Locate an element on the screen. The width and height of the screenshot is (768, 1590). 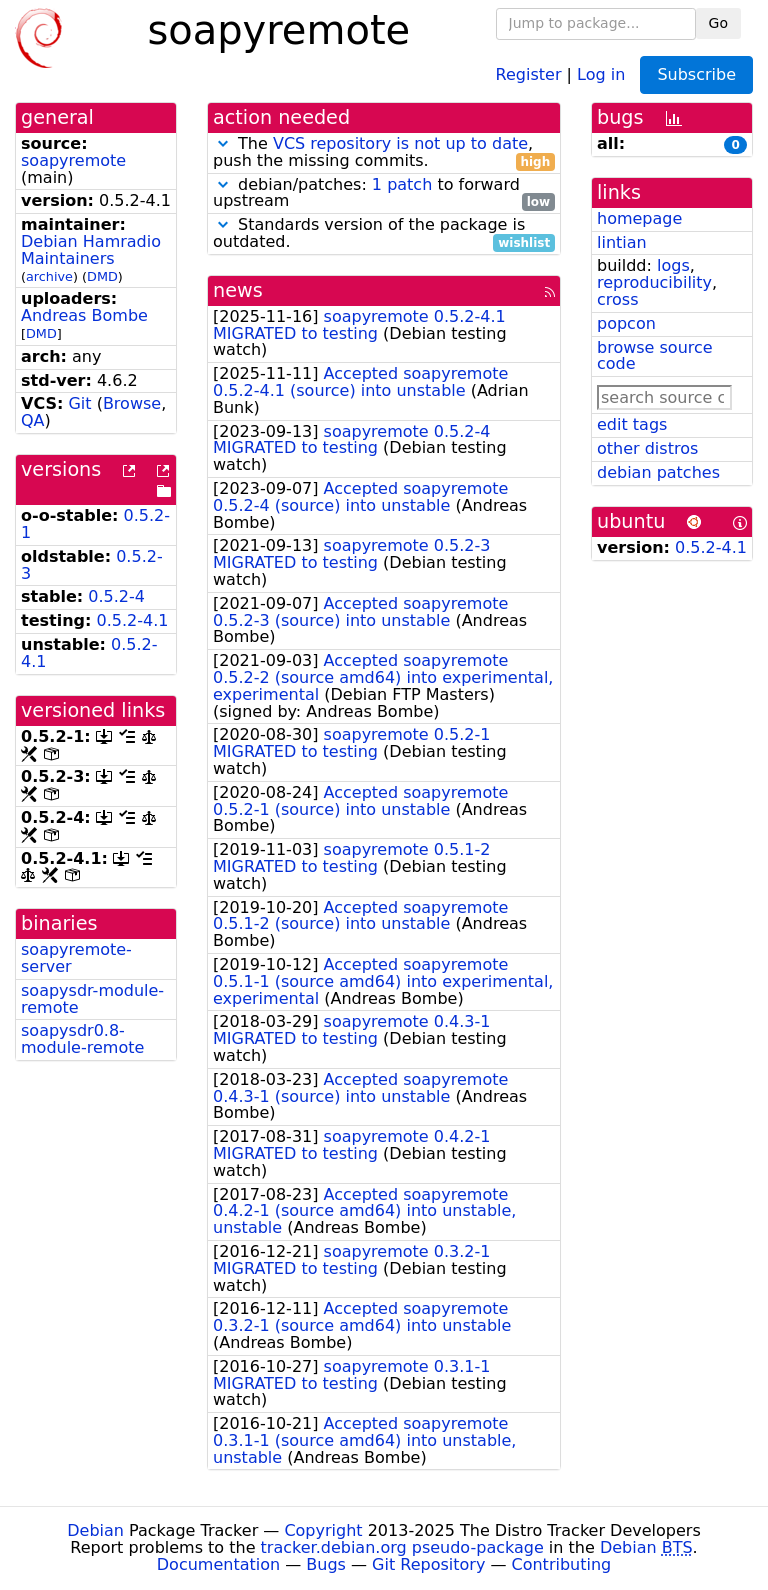
Log in is located at coordinates (601, 73).